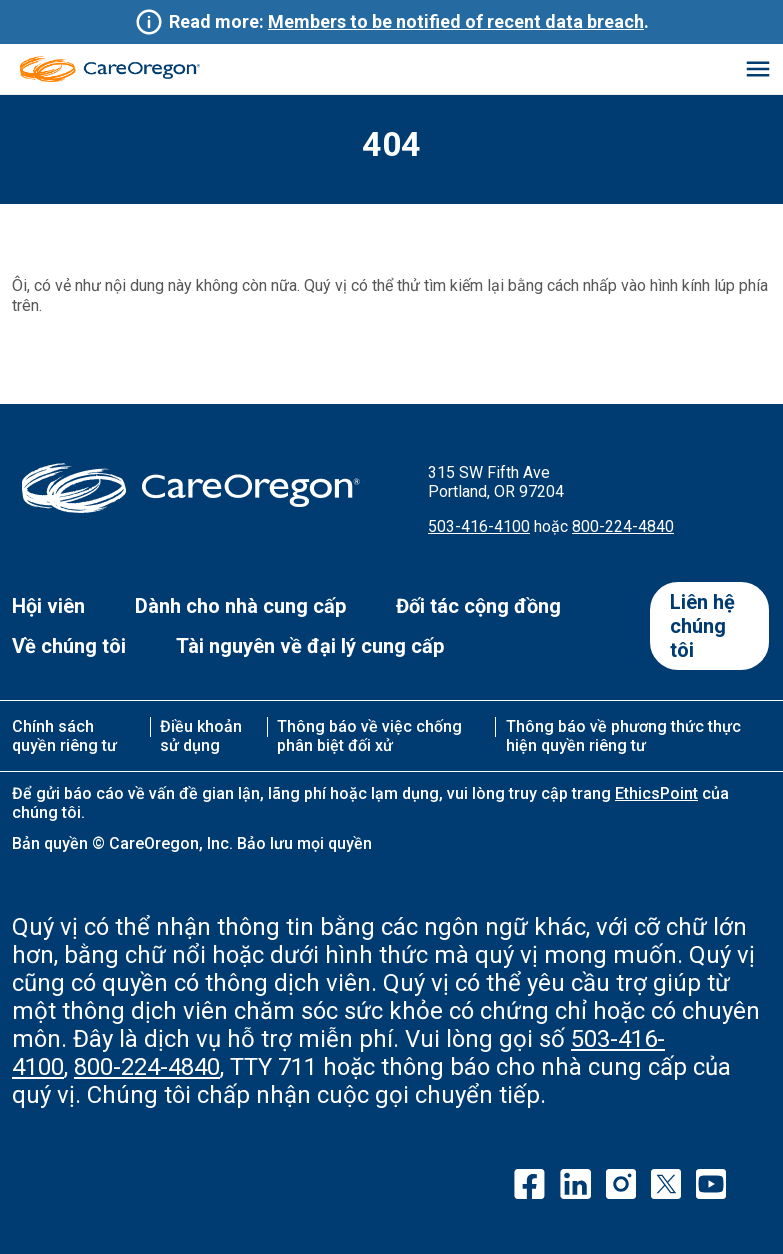 Image resolution: width=783 pixels, height=1254 pixels. I want to click on Hội viên, so click(48, 606).